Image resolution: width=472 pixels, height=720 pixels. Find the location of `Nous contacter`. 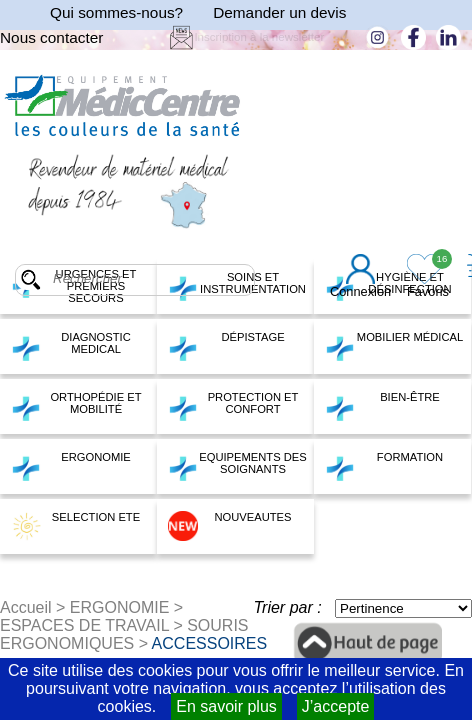

Nous contacter is located at coordinates (51, 37).